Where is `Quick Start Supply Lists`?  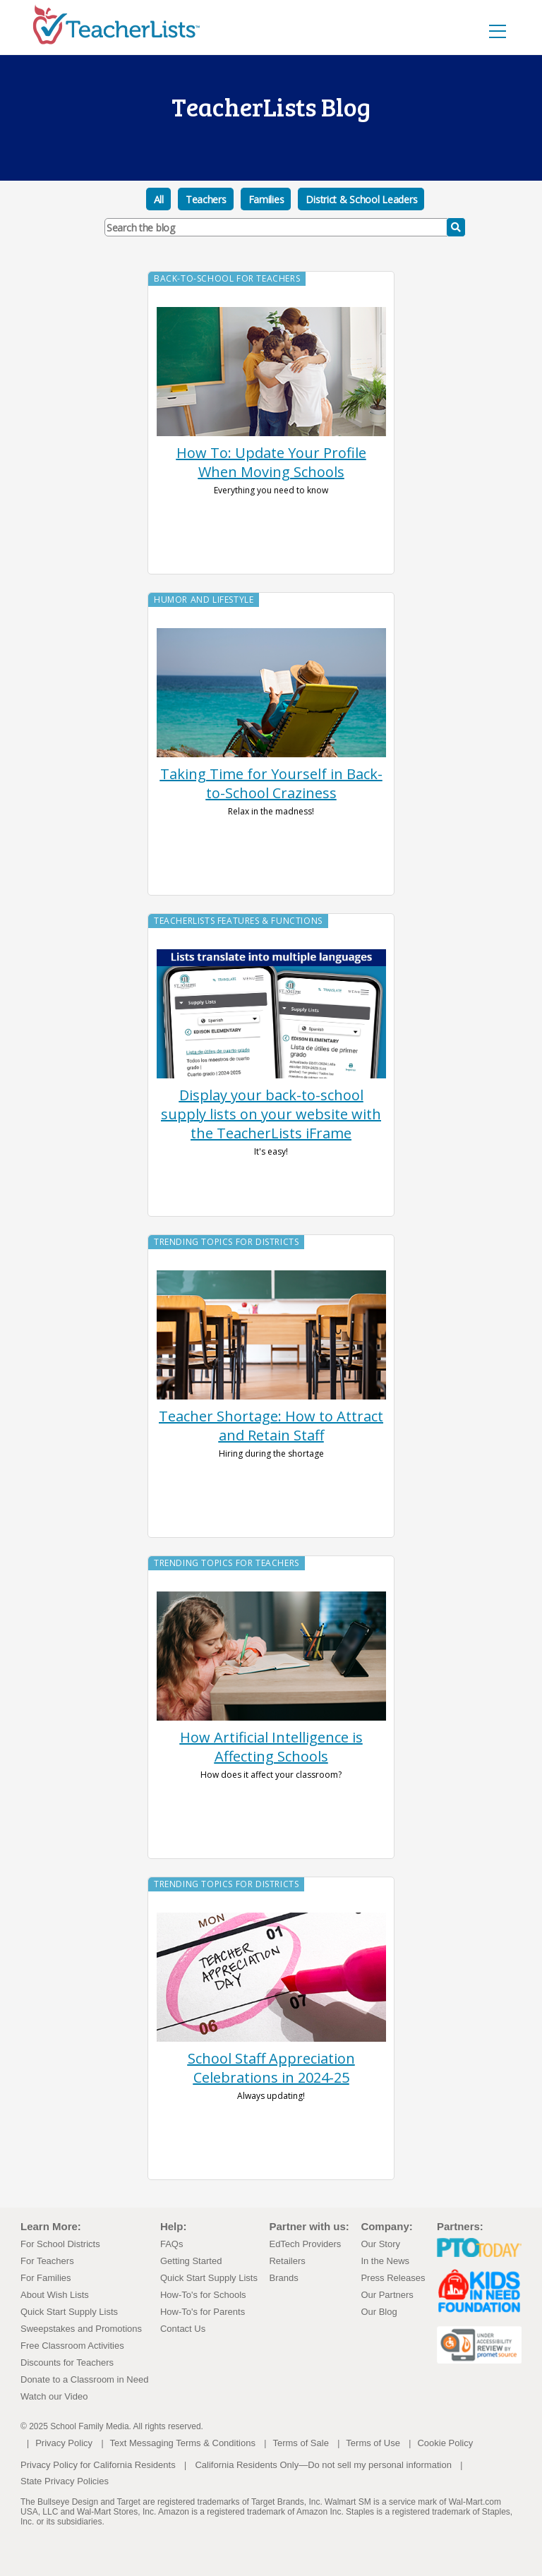 Quick Start Supply Lists is located at coordinates (69, 2311).